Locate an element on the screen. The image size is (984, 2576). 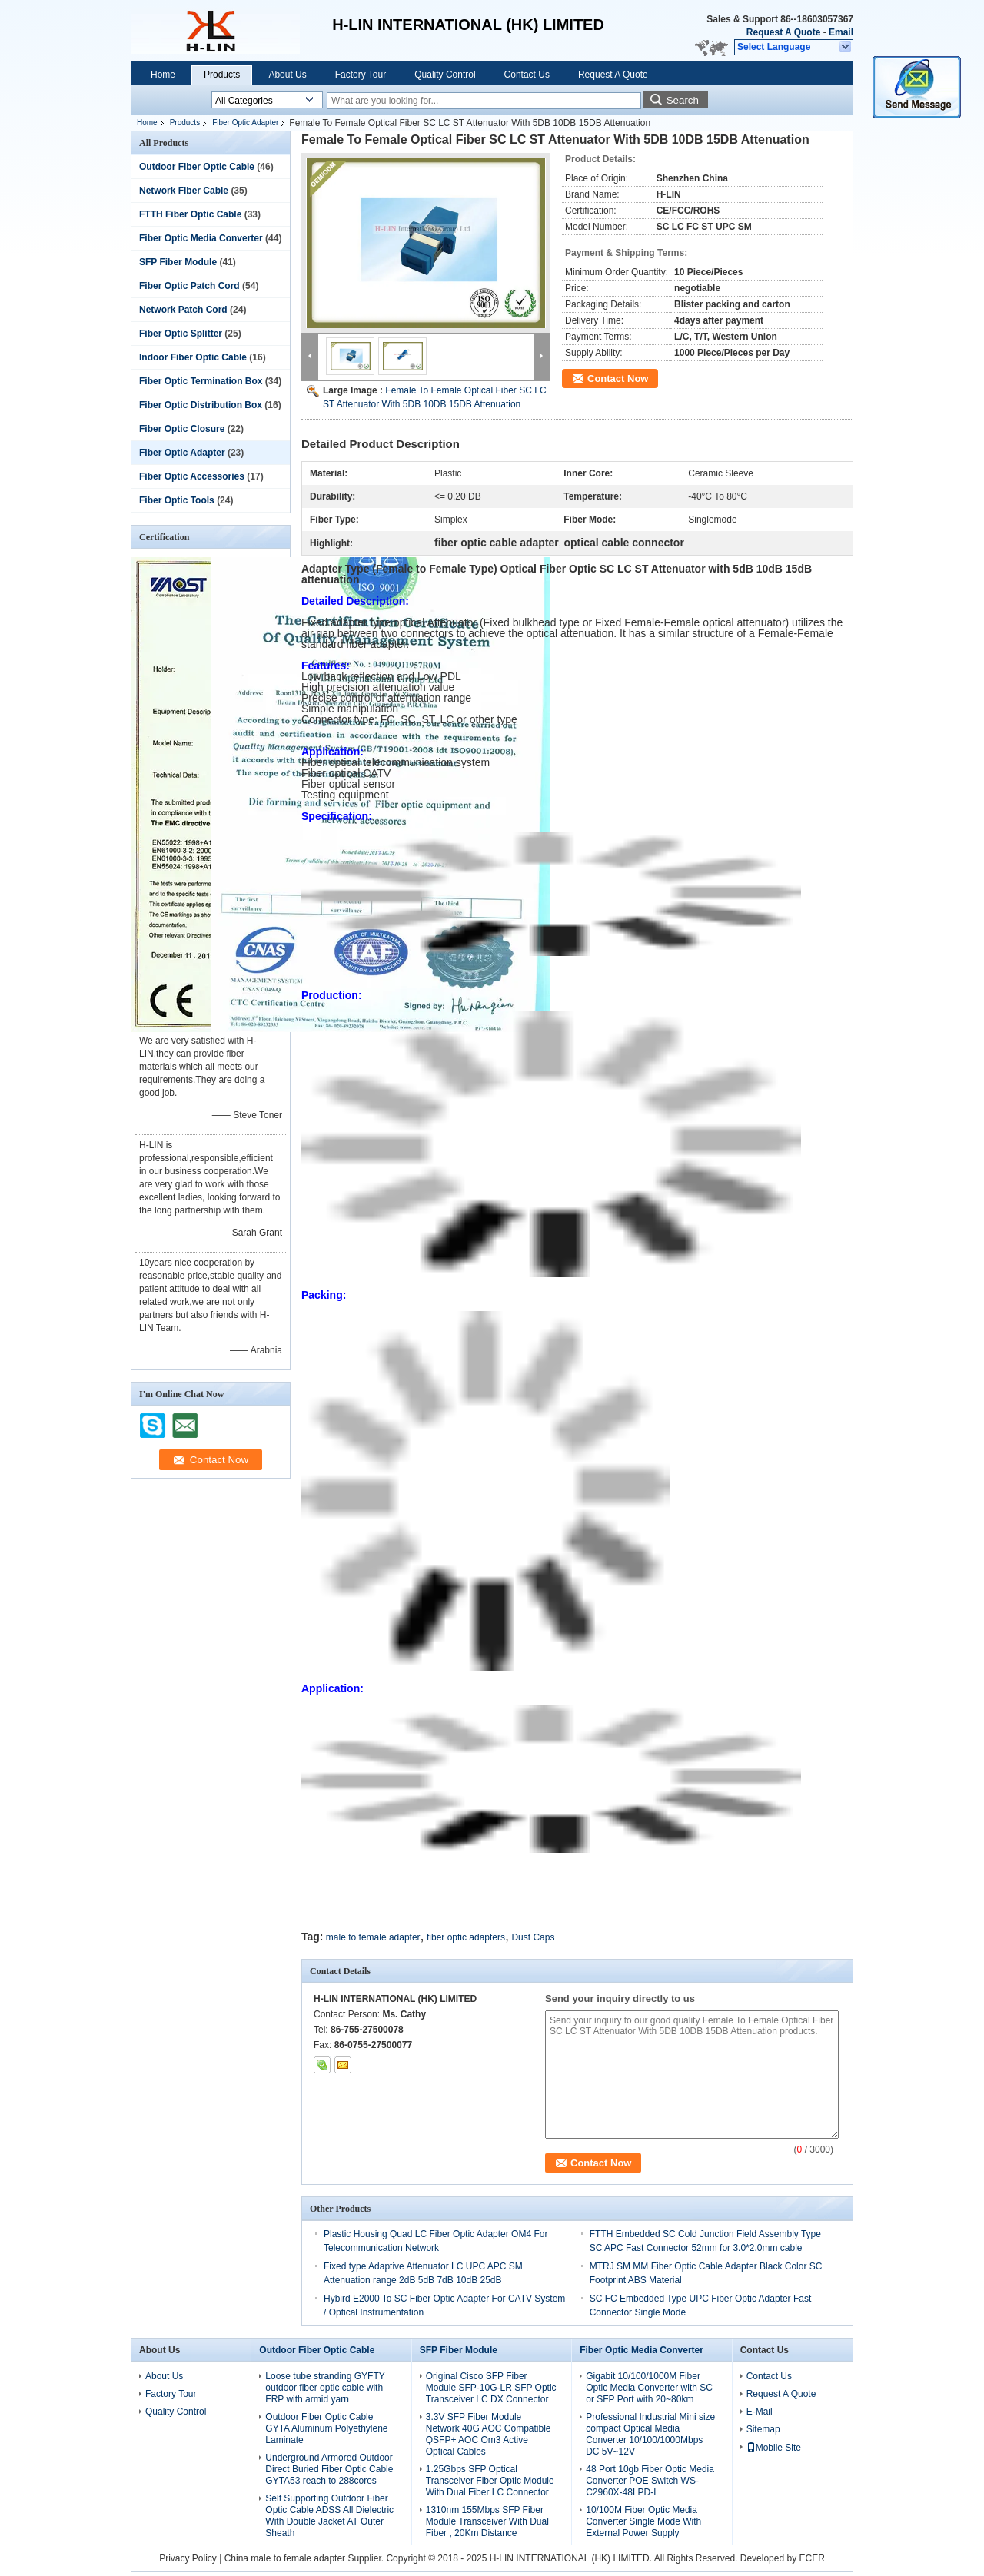
fiber optic adapters is located at coordinates (466, 1937).